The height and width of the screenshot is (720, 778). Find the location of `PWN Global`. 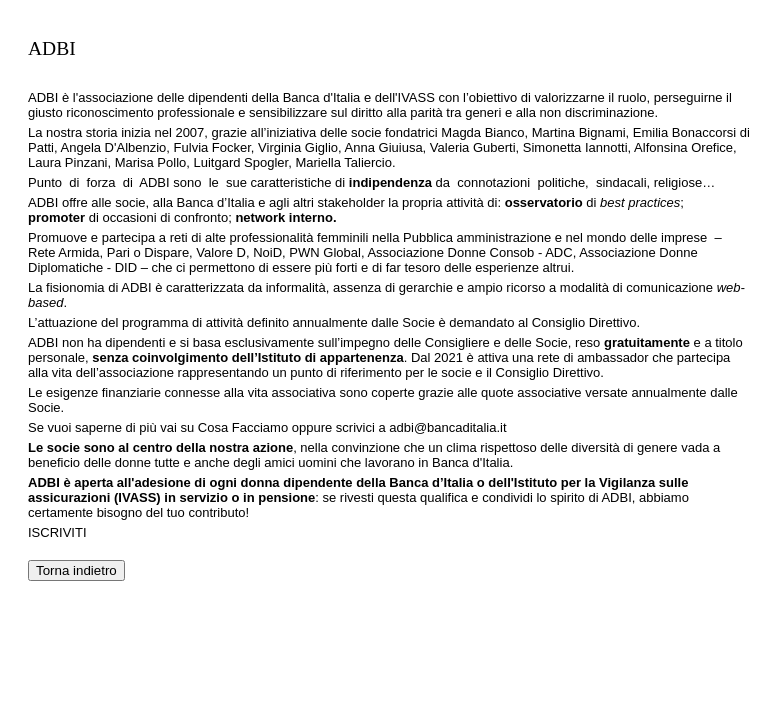

PWN Global is located at coordinates (325, 252).